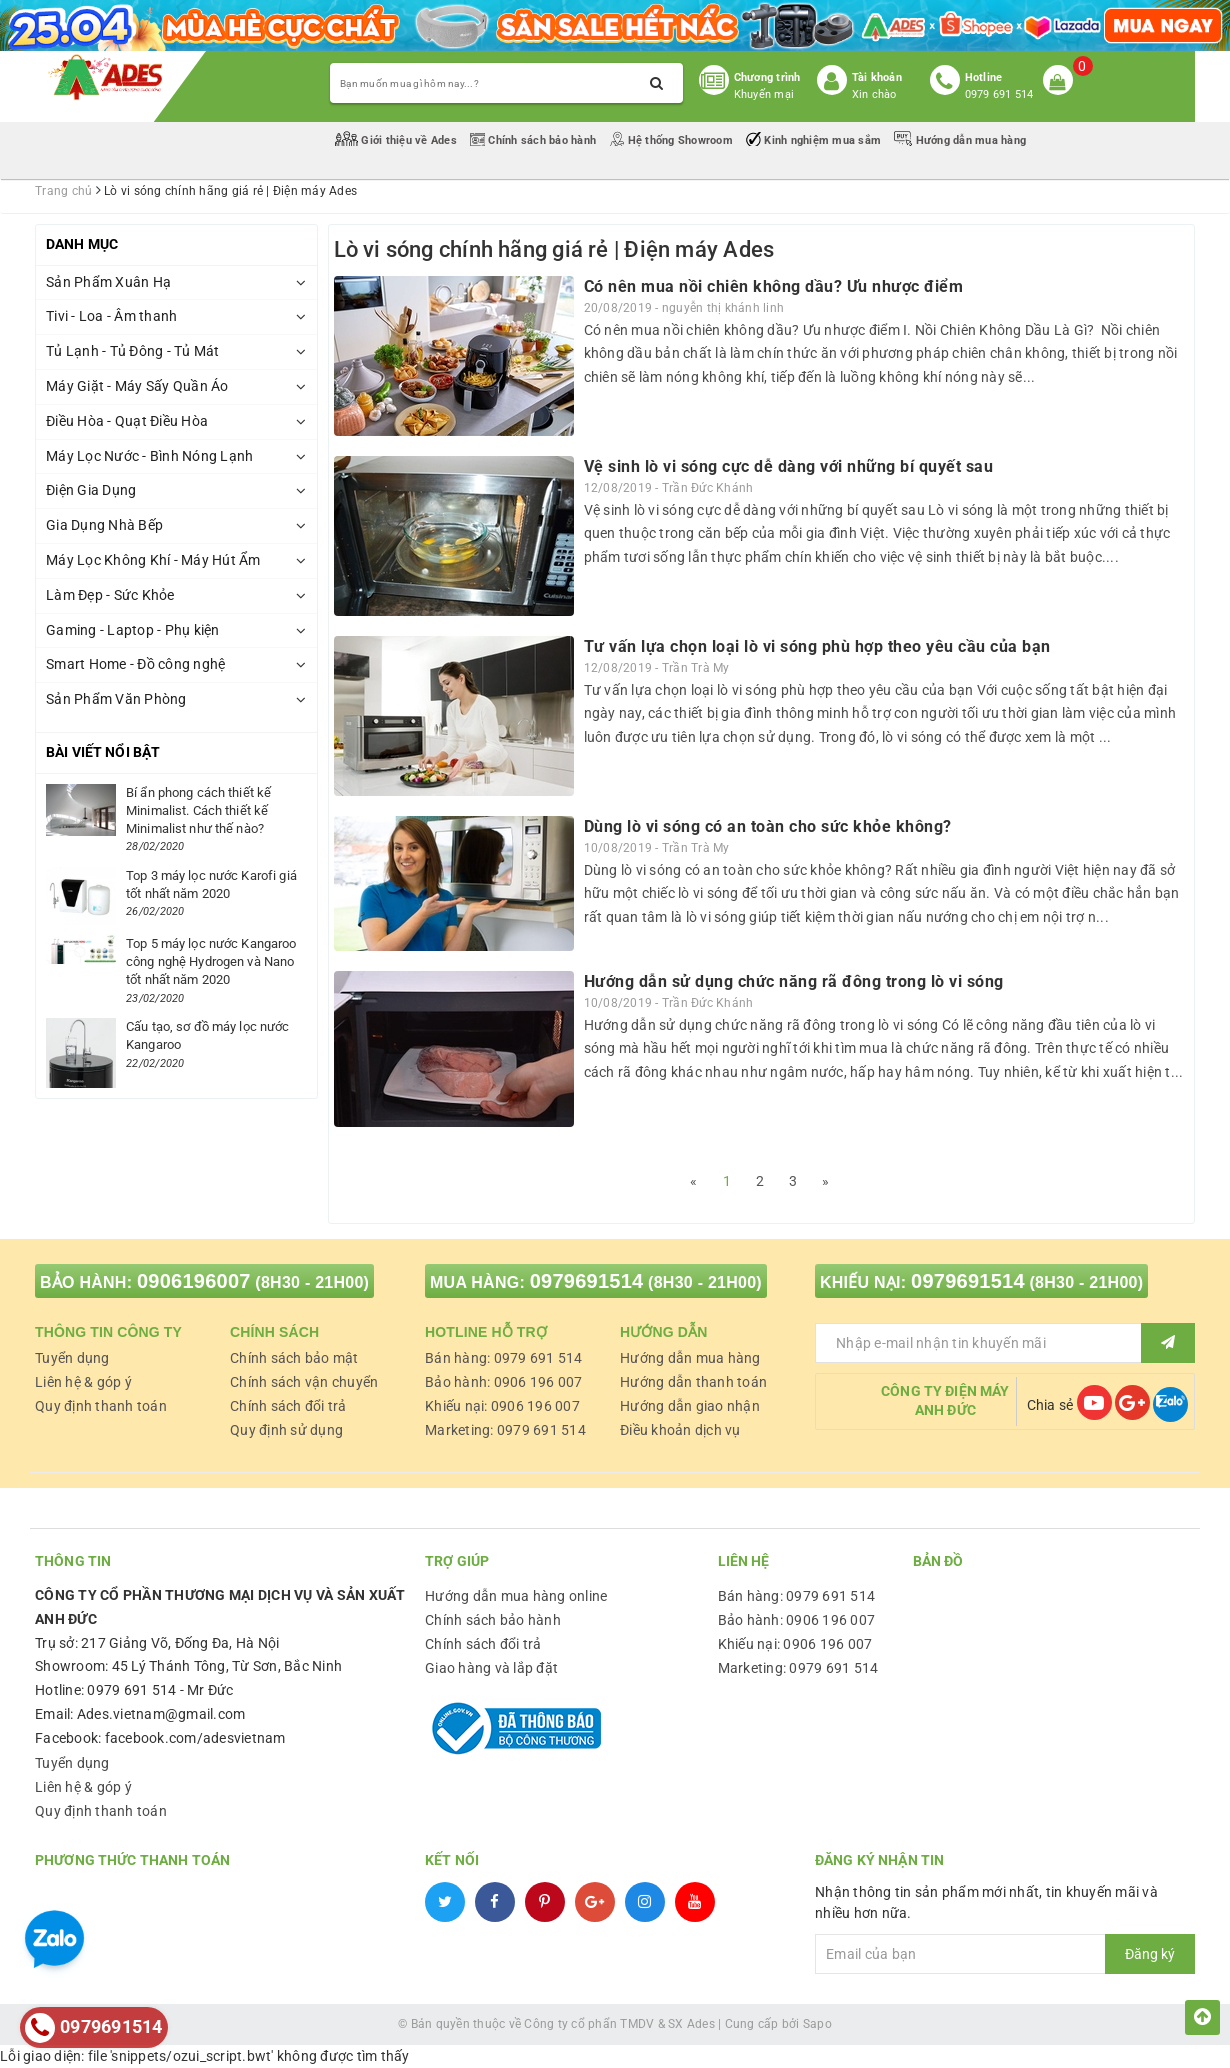 This screenshot has height=2068, width=1230. What do you see at coordinates (587, 1281) in the screenshot?
I see `0979691514` at bounding box center [587, 1281].